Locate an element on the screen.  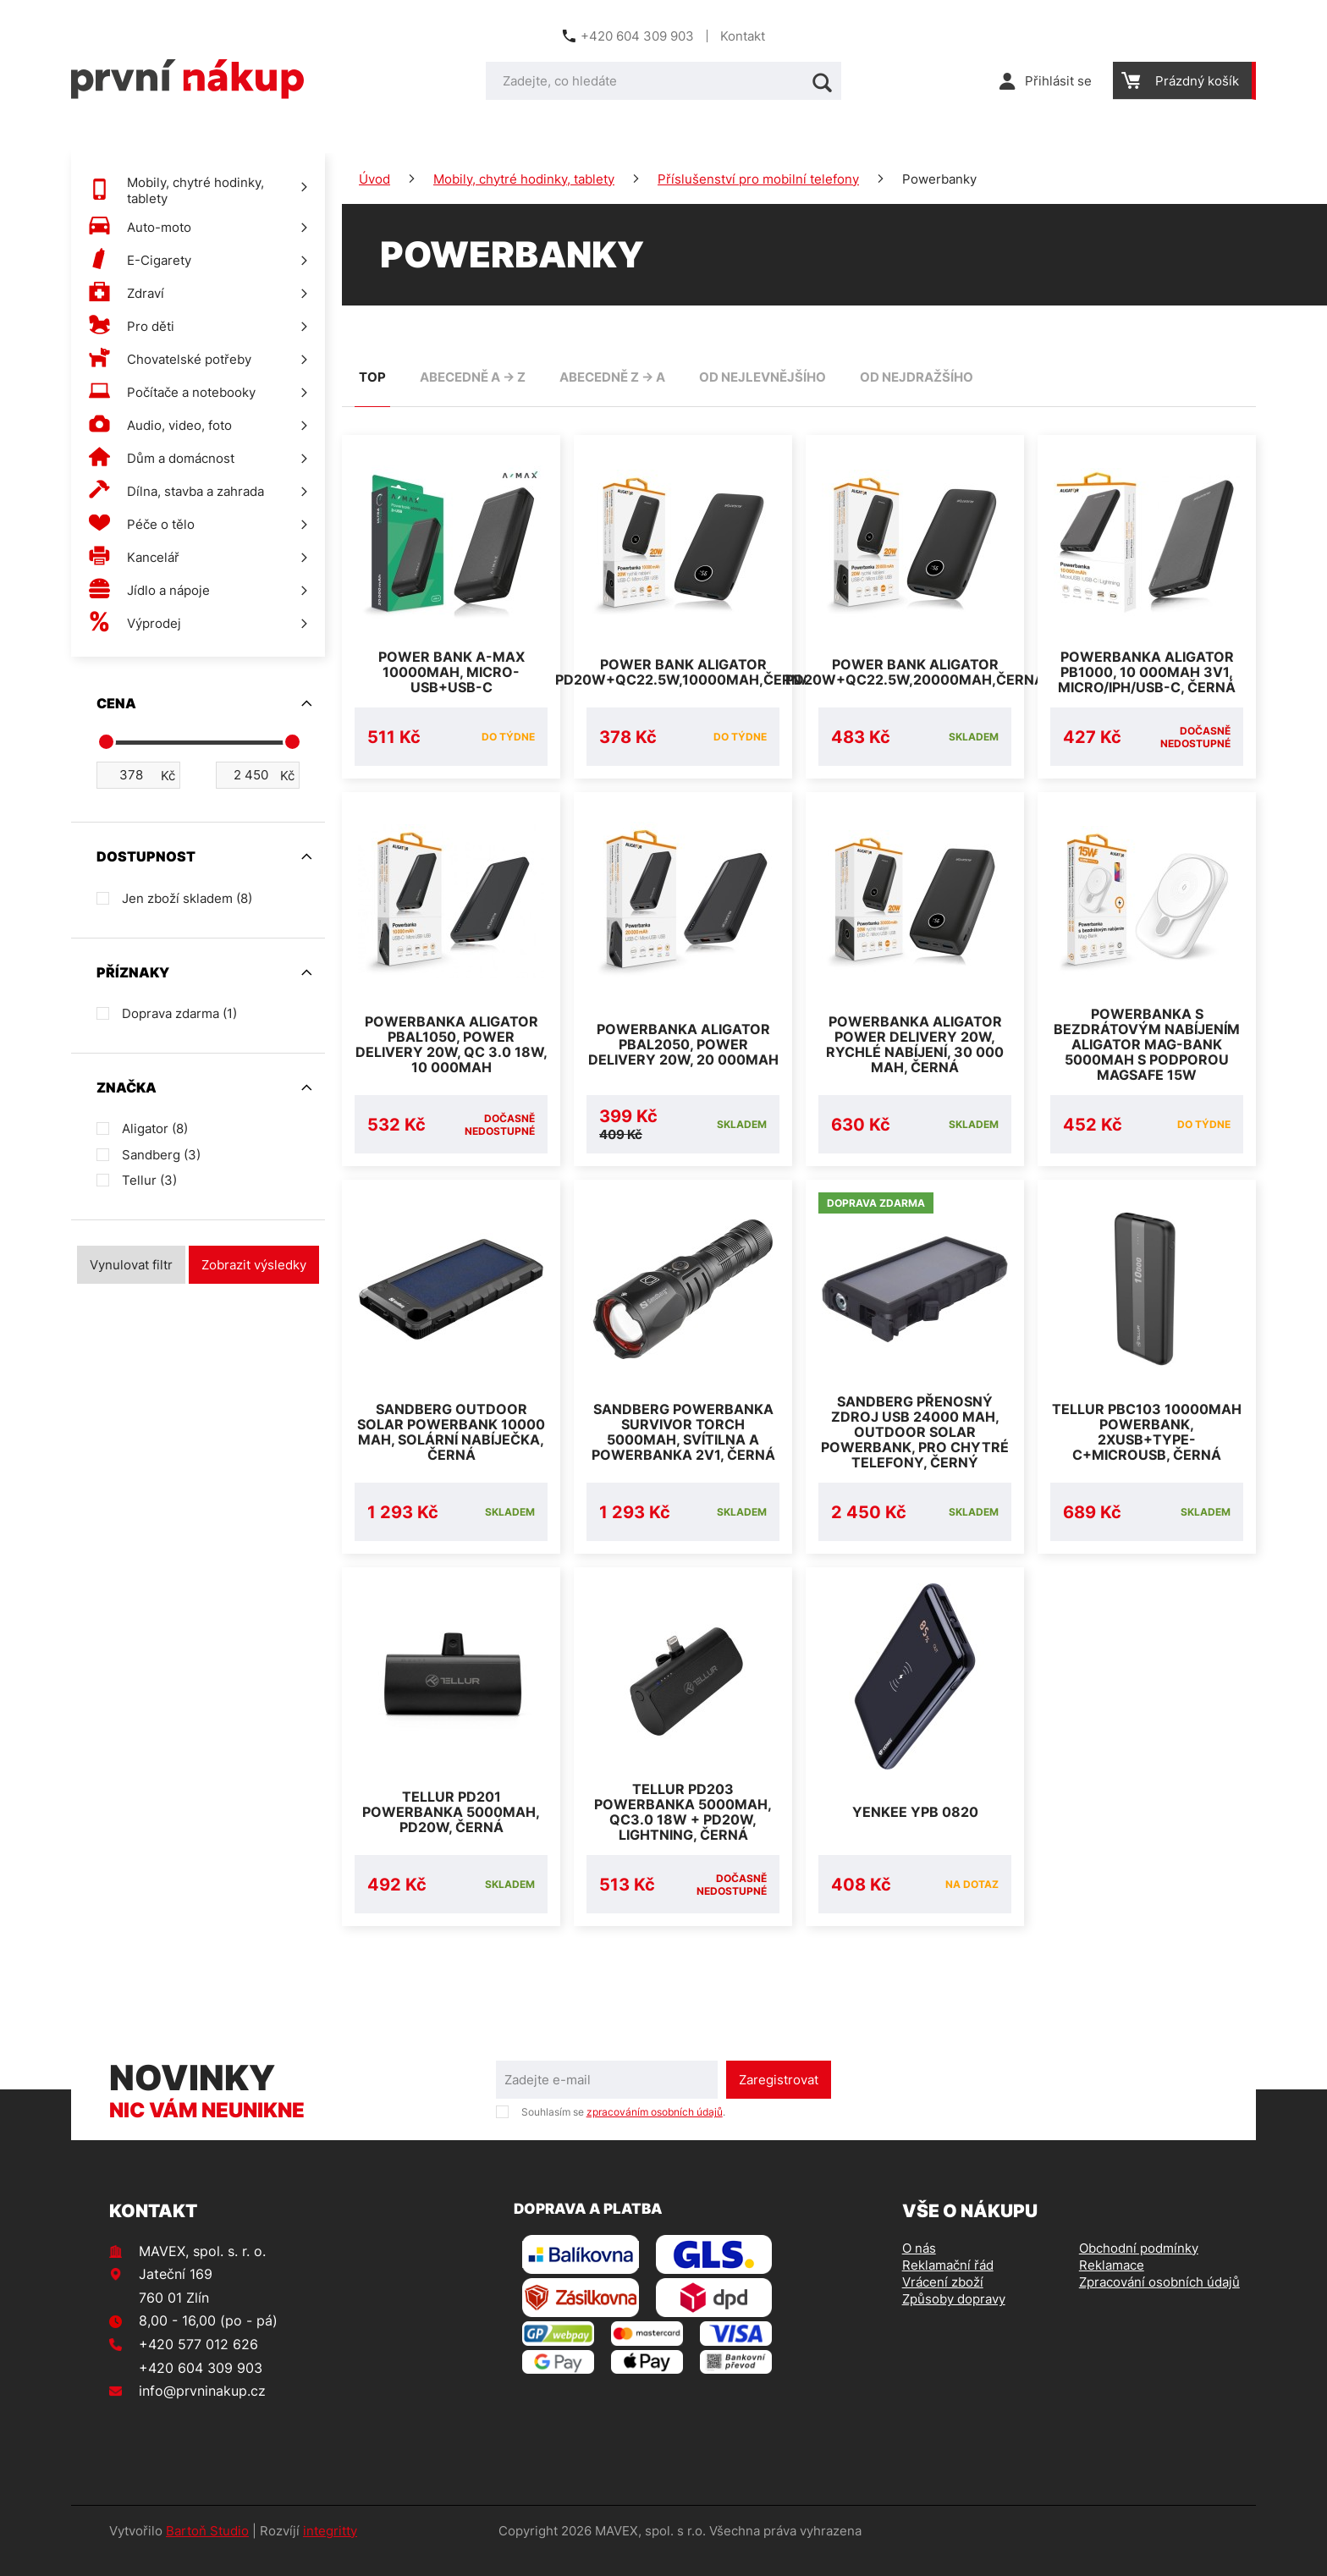
Souhlasím se . is located at coordinates (623, 2132).